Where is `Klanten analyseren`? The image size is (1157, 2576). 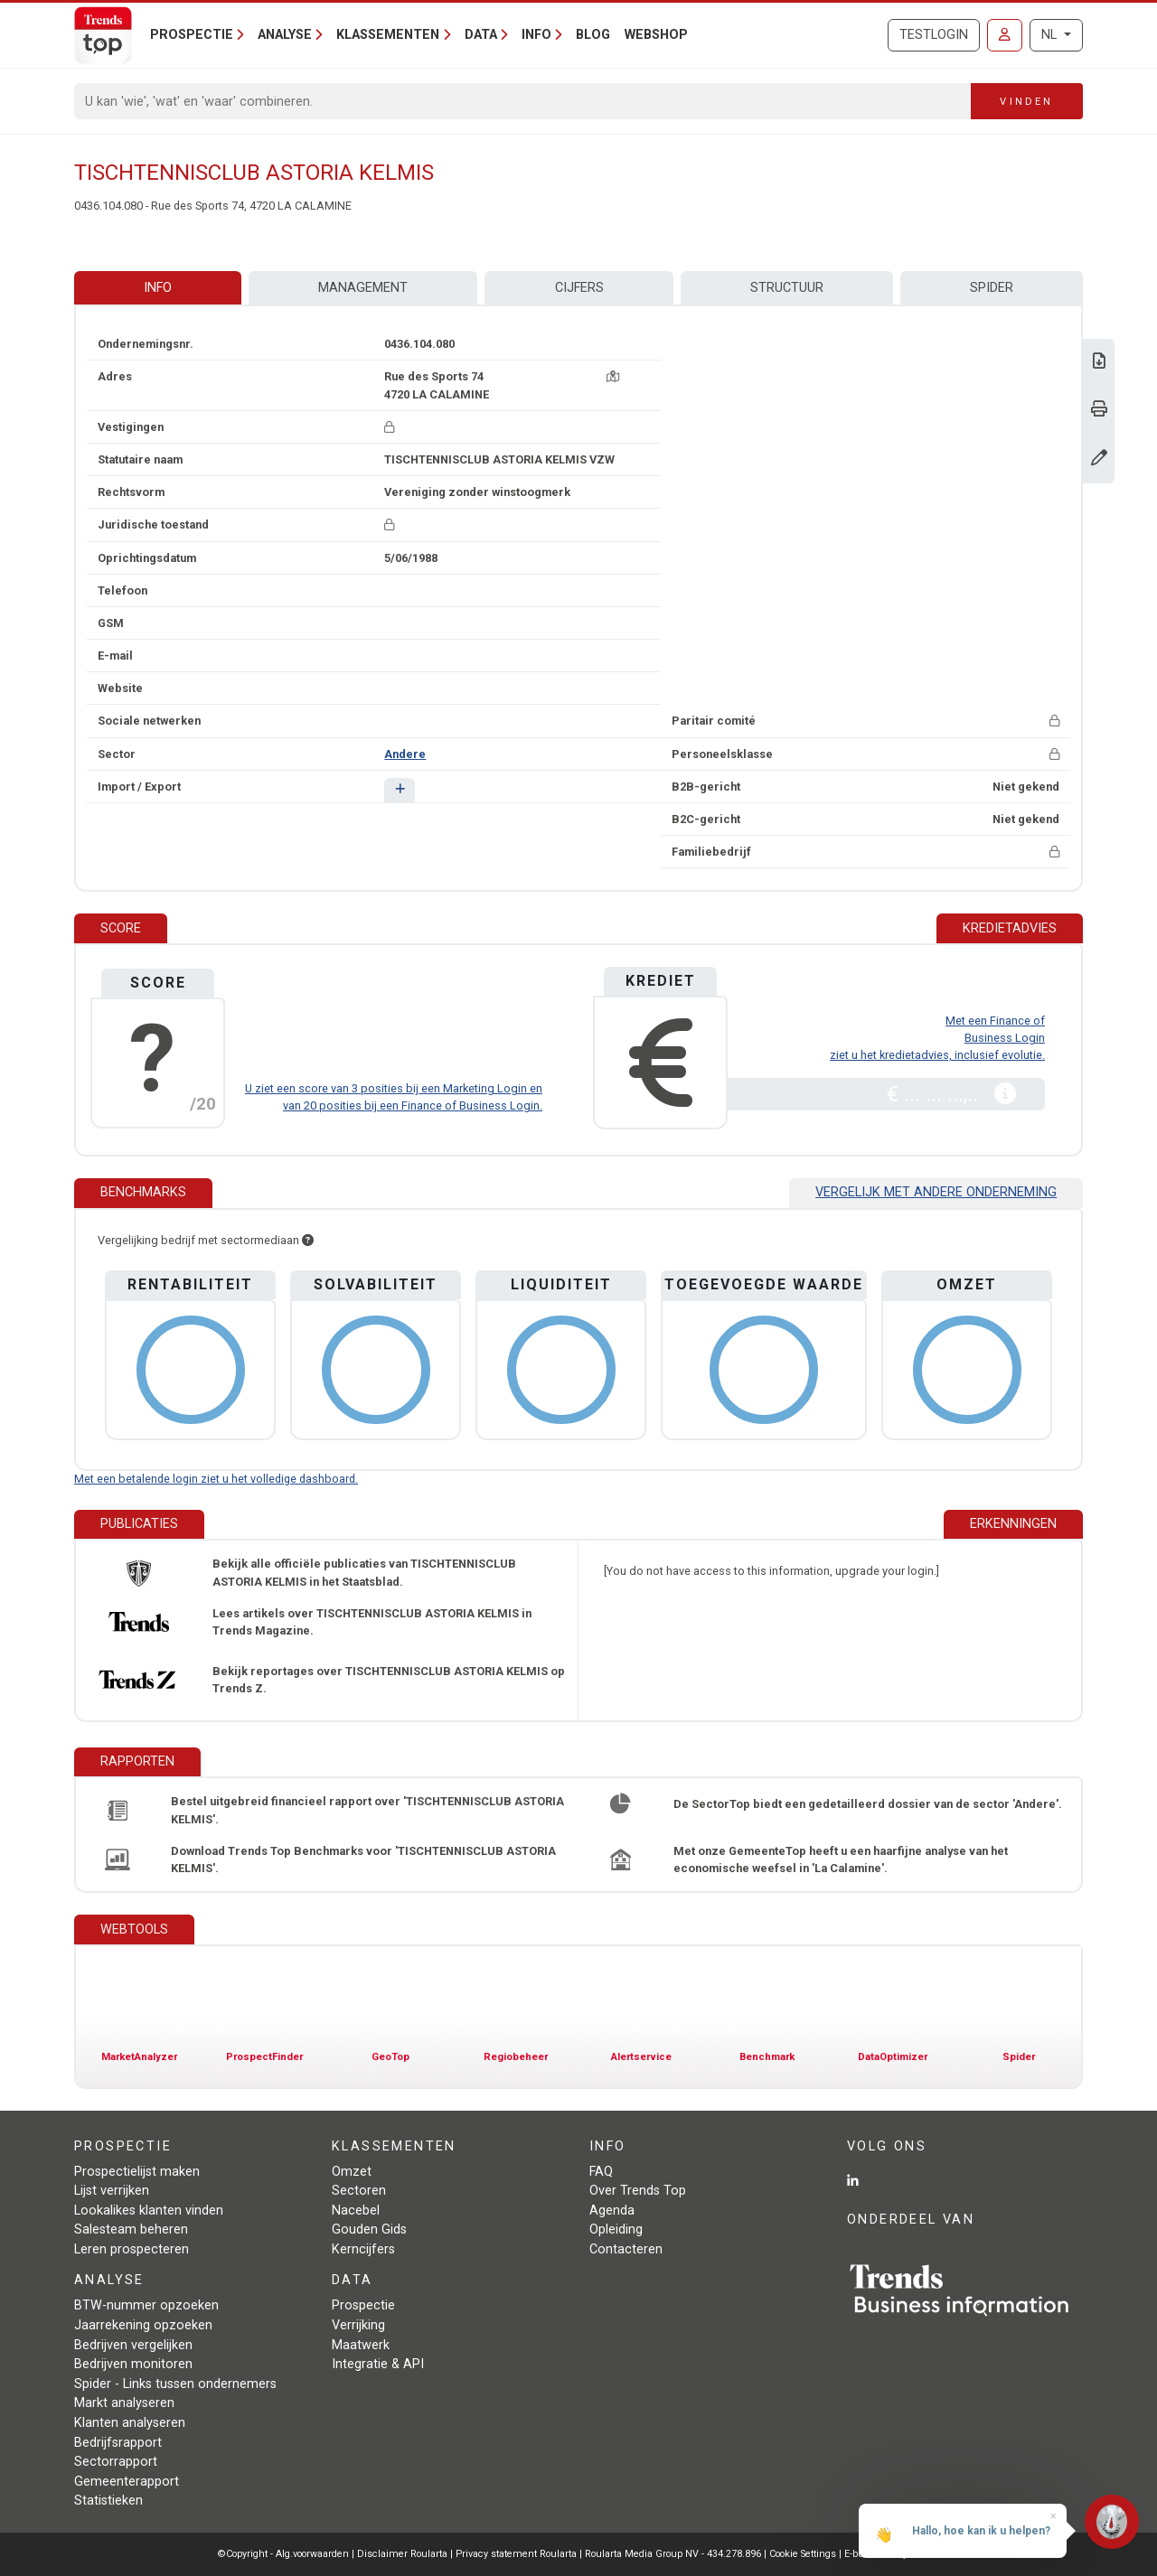 Klanten analyseren is located at coordinates (129, 2423).